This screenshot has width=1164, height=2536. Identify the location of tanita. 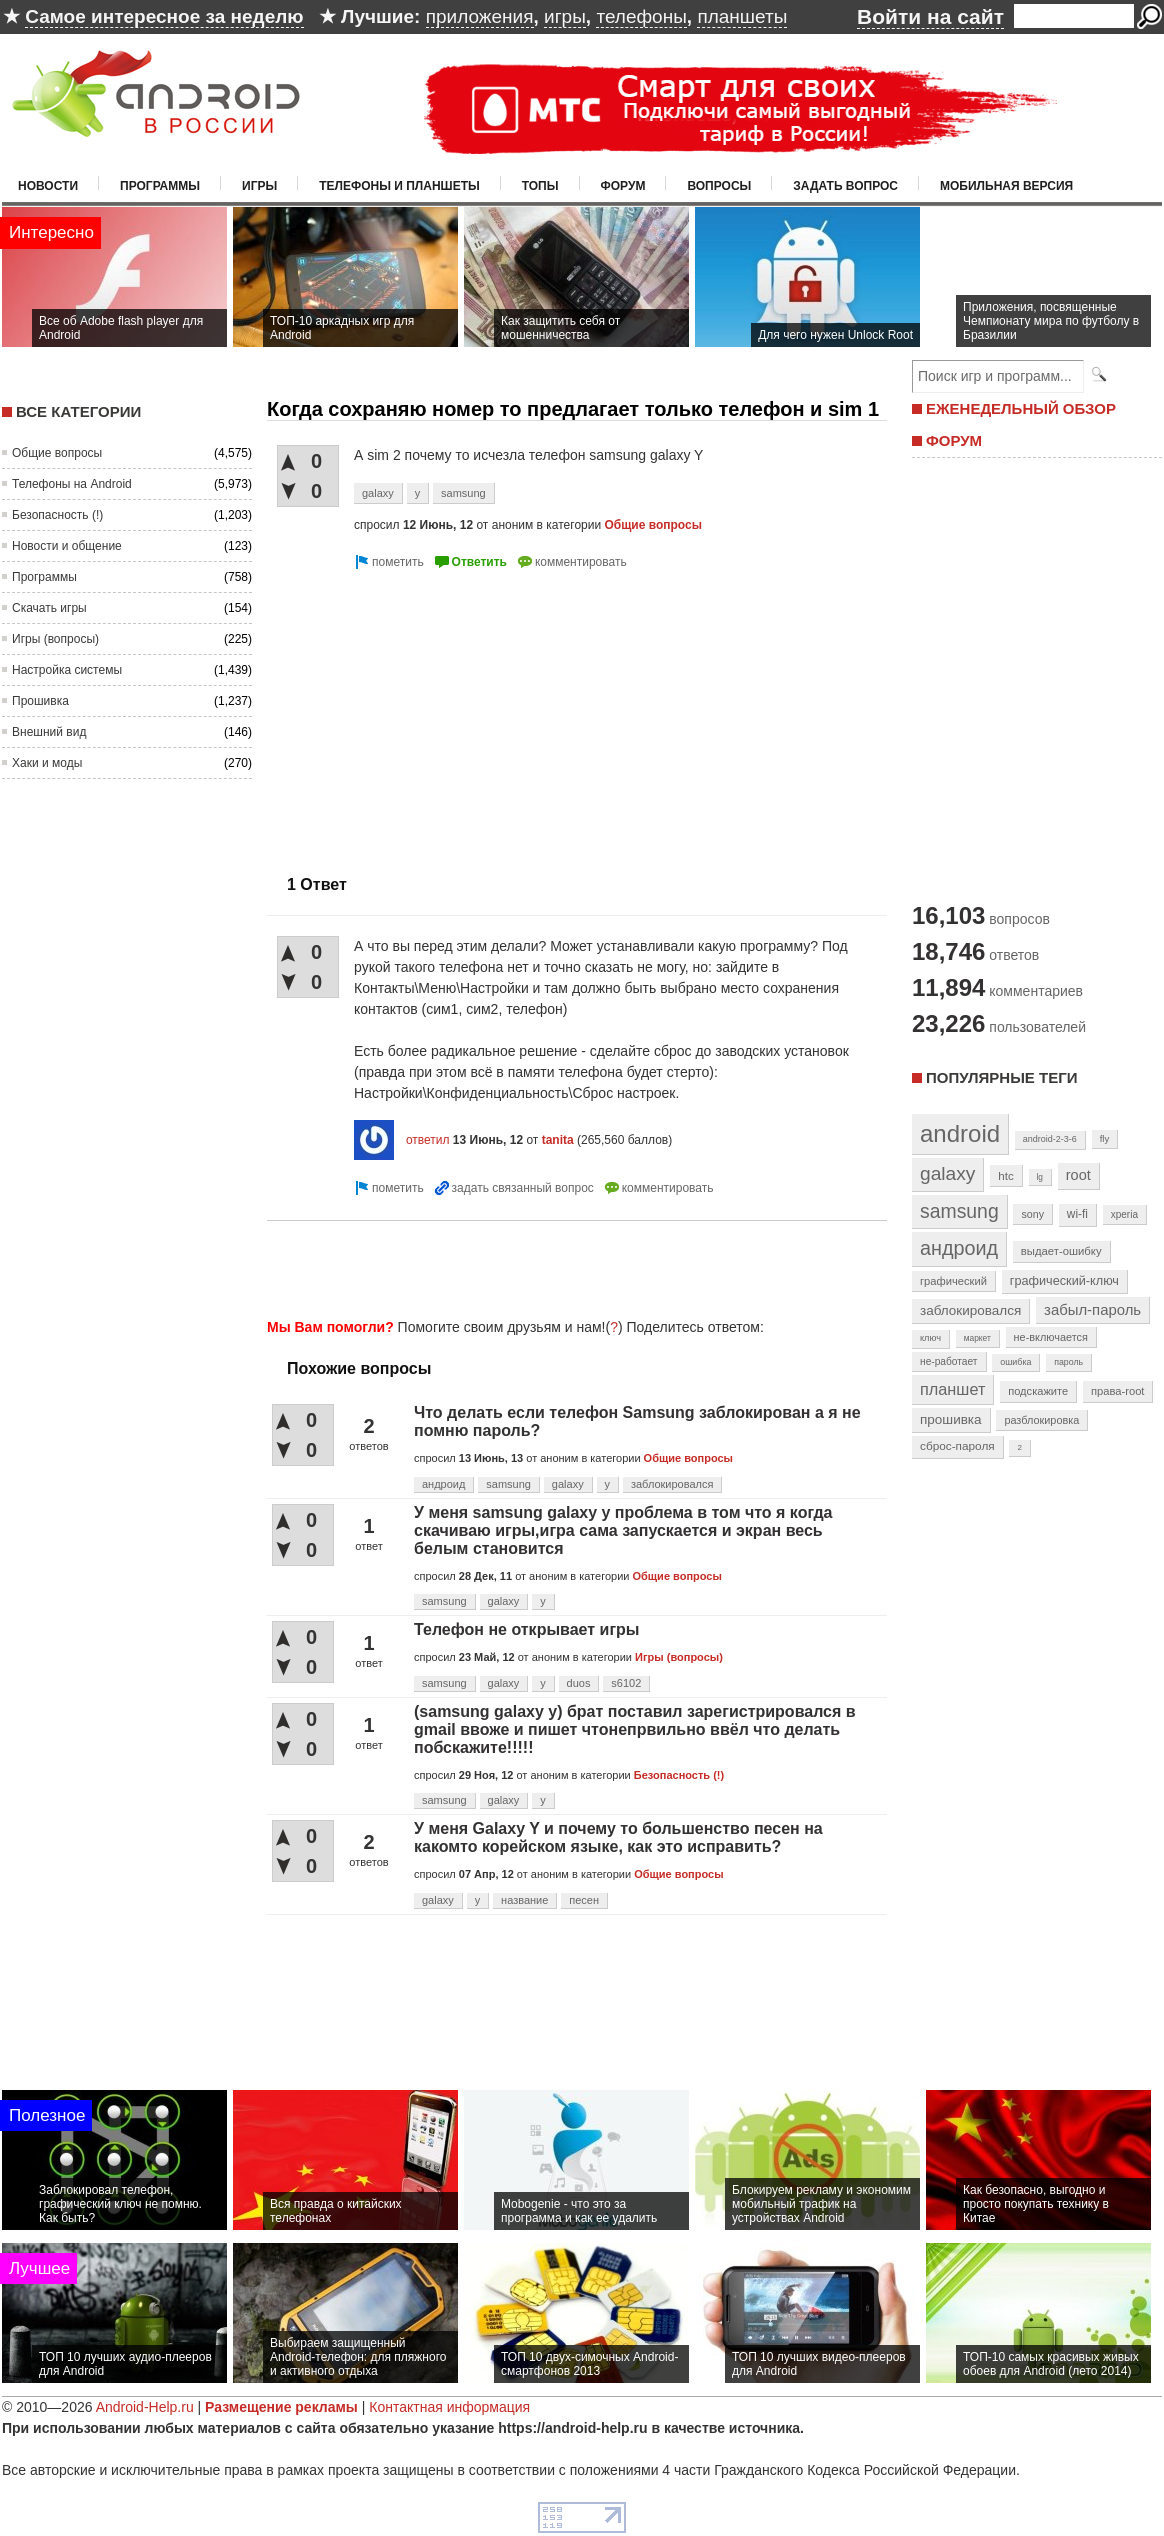
(558, 1140).